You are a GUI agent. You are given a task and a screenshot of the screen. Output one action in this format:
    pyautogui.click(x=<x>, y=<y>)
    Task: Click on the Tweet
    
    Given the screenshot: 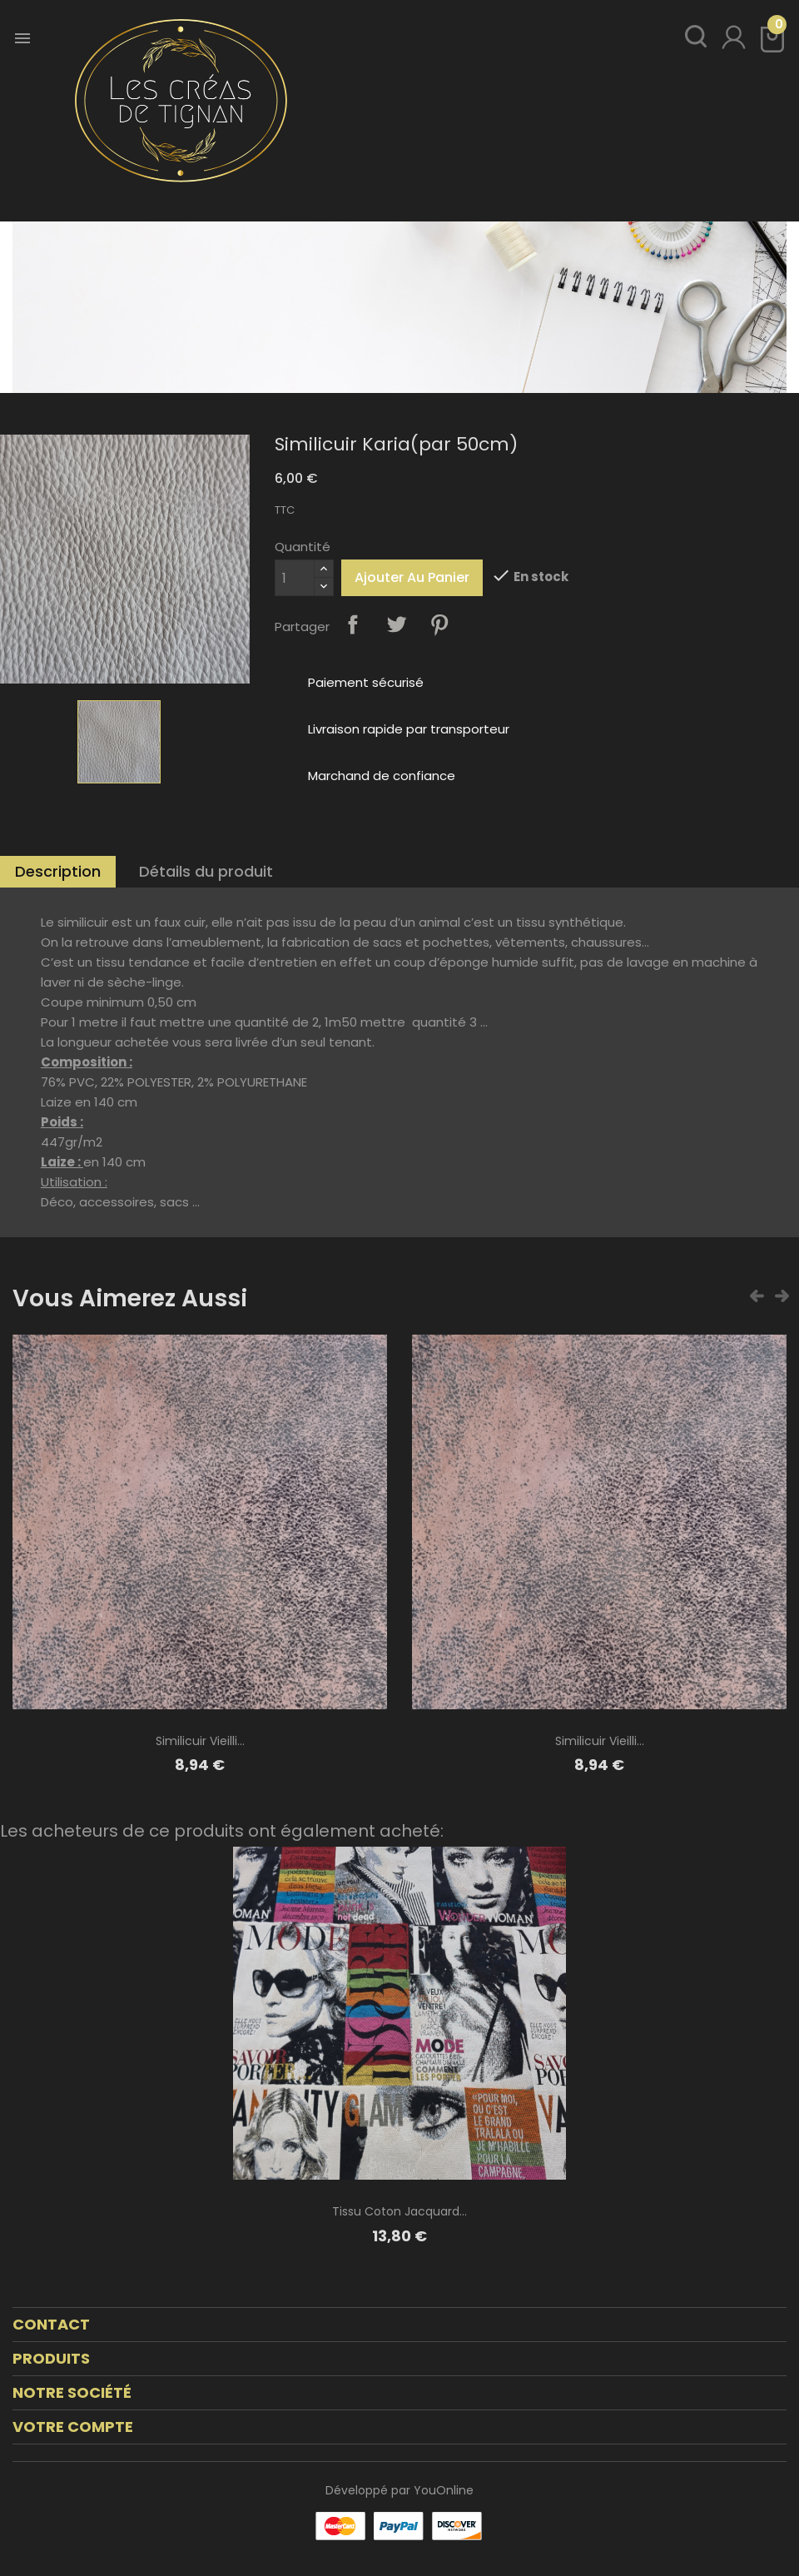 What is the action you would take?
    pyautogui.click(x=396, y=624)
    